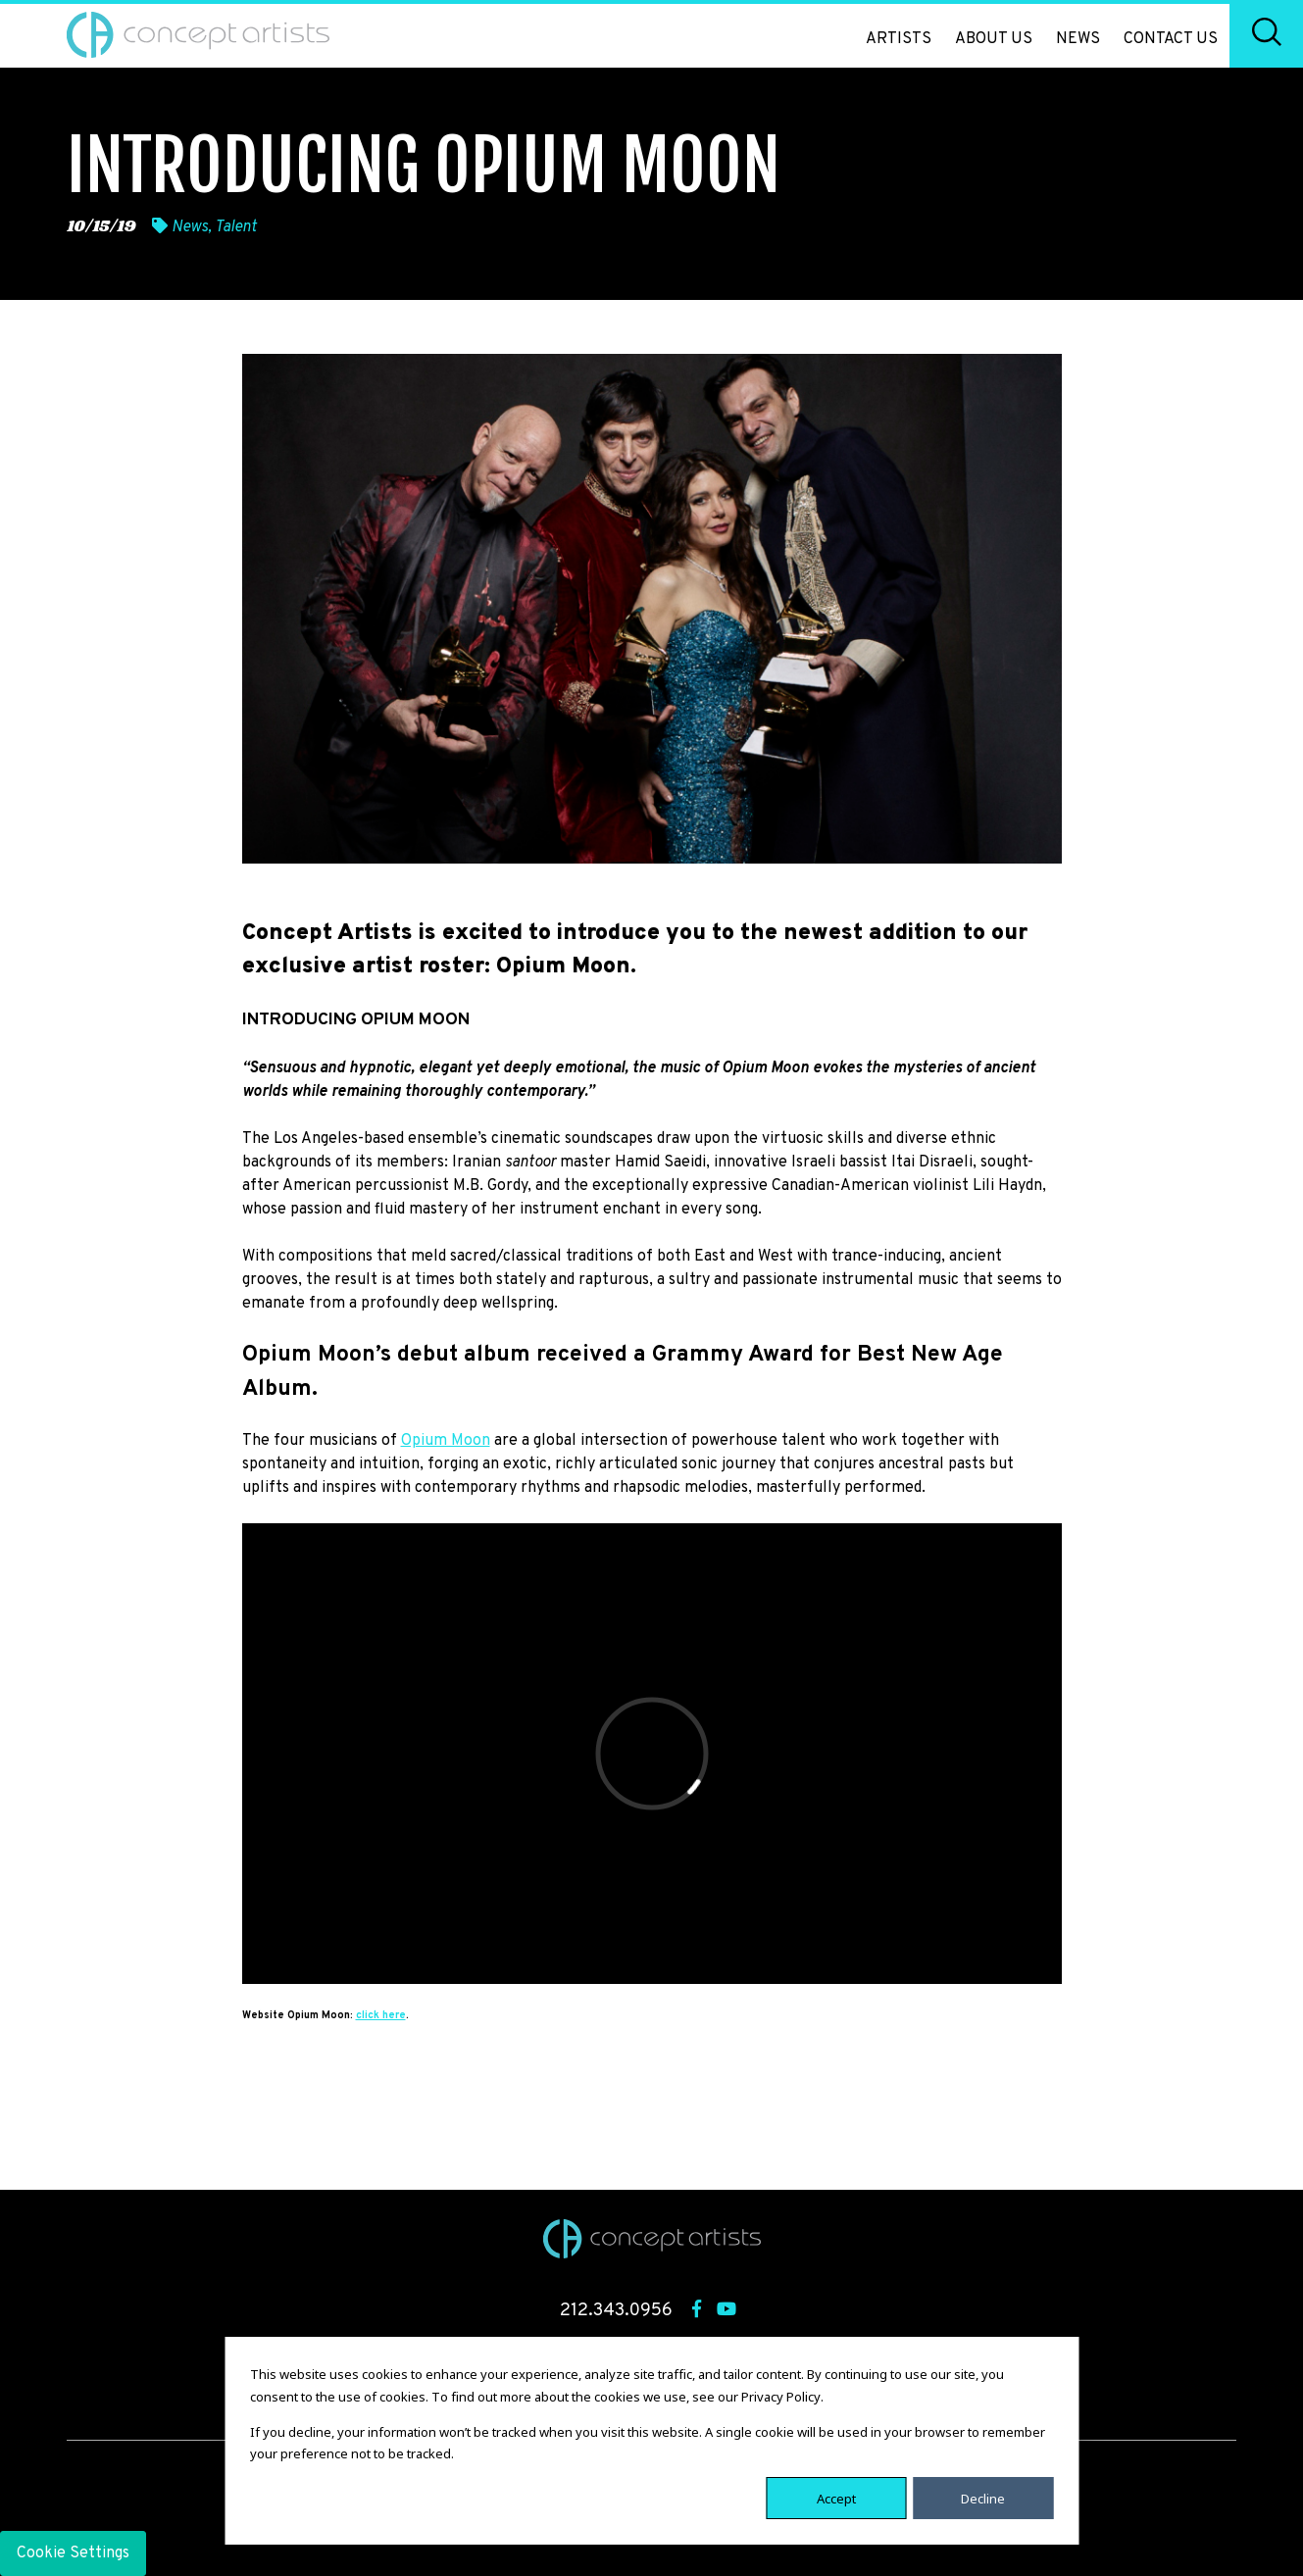 The image size is (1303, 2576). I want to click on 212.343.0956, so click(616, 2311).